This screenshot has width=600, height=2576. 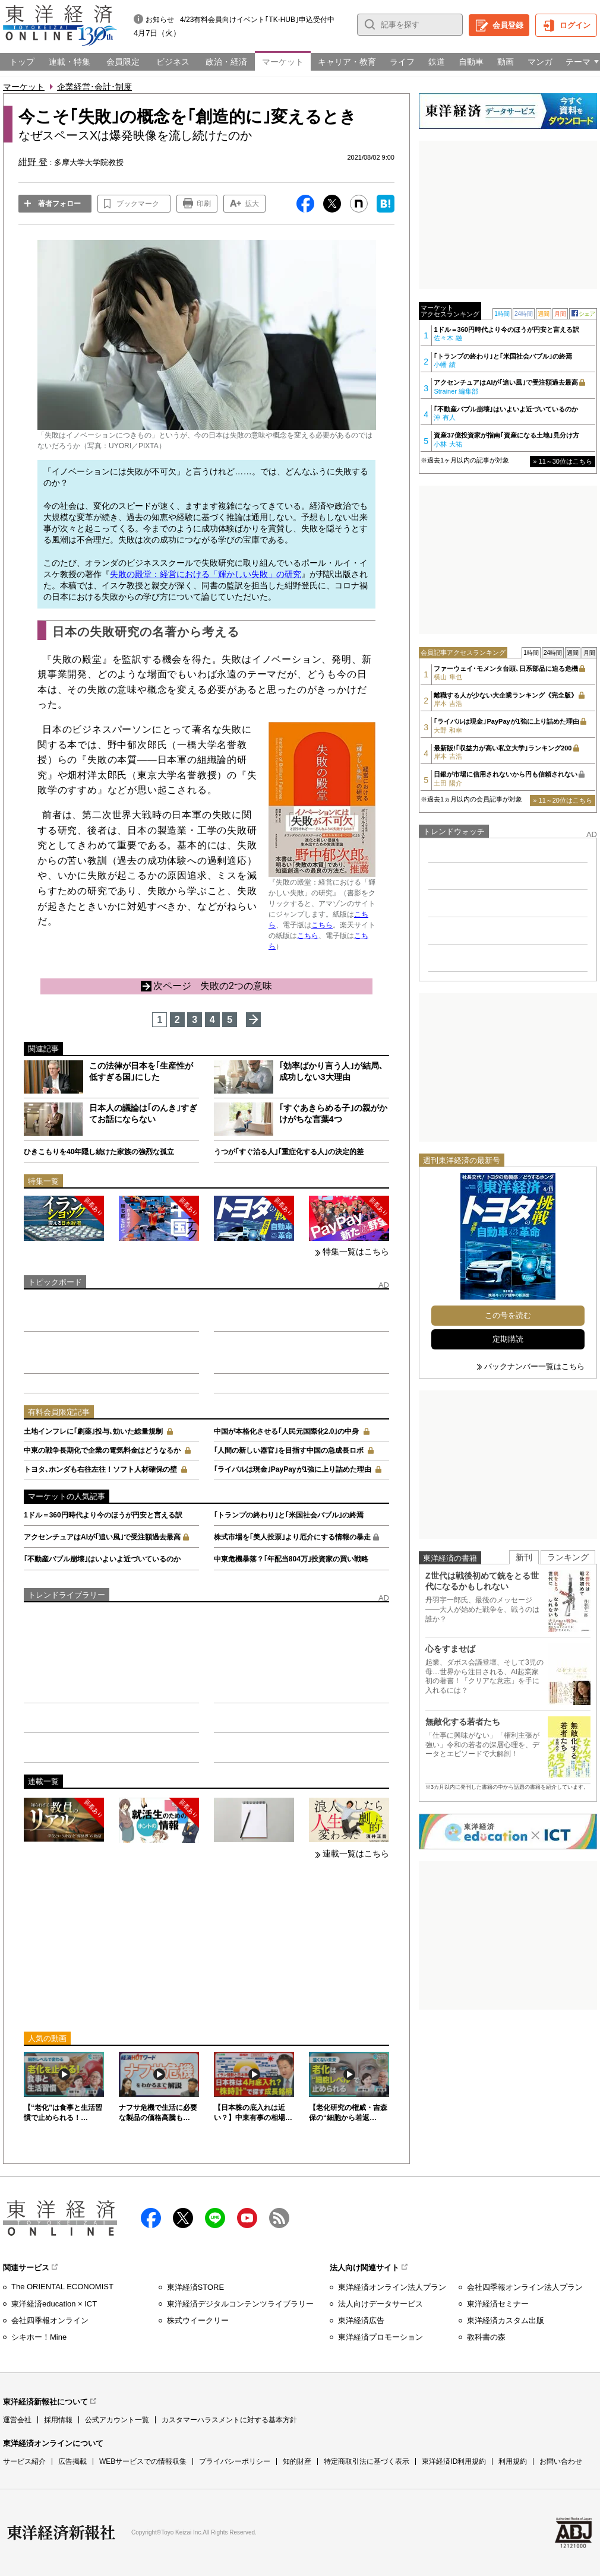 I want to click on facebook, so click(x=151, y=2218).